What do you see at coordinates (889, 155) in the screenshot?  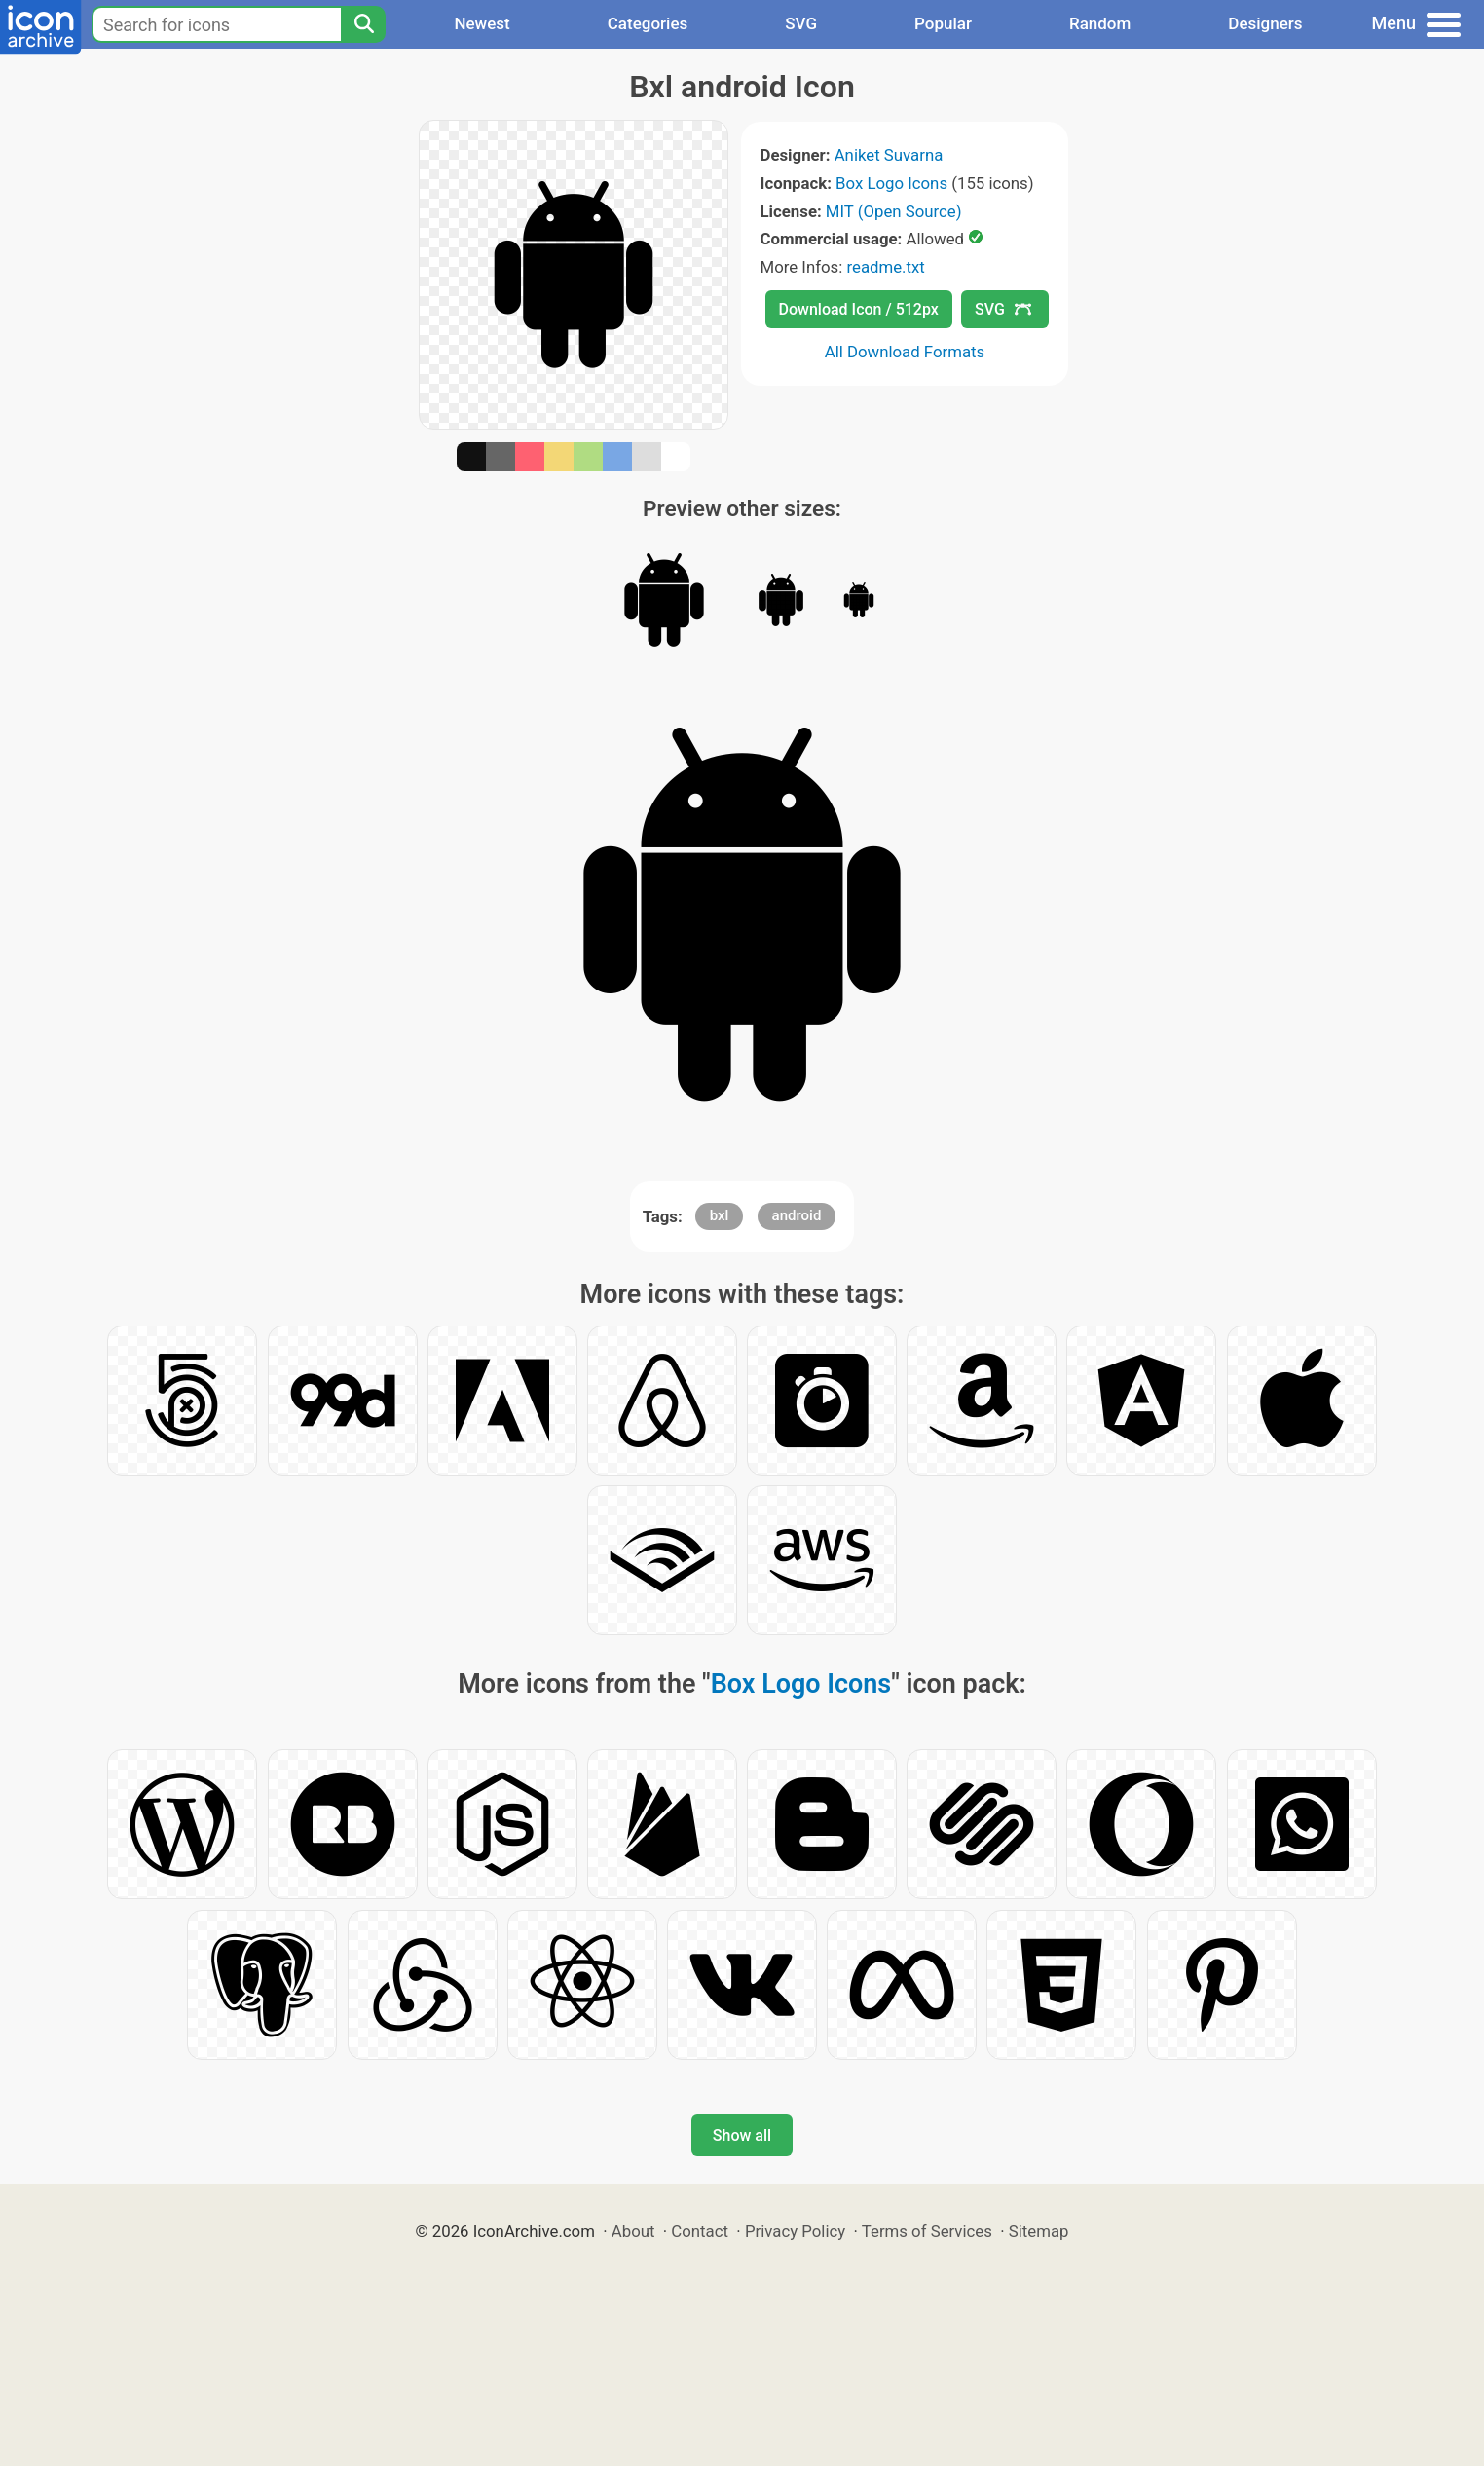 I see `Aniket Suvarna` at bounding box center [889, 155].